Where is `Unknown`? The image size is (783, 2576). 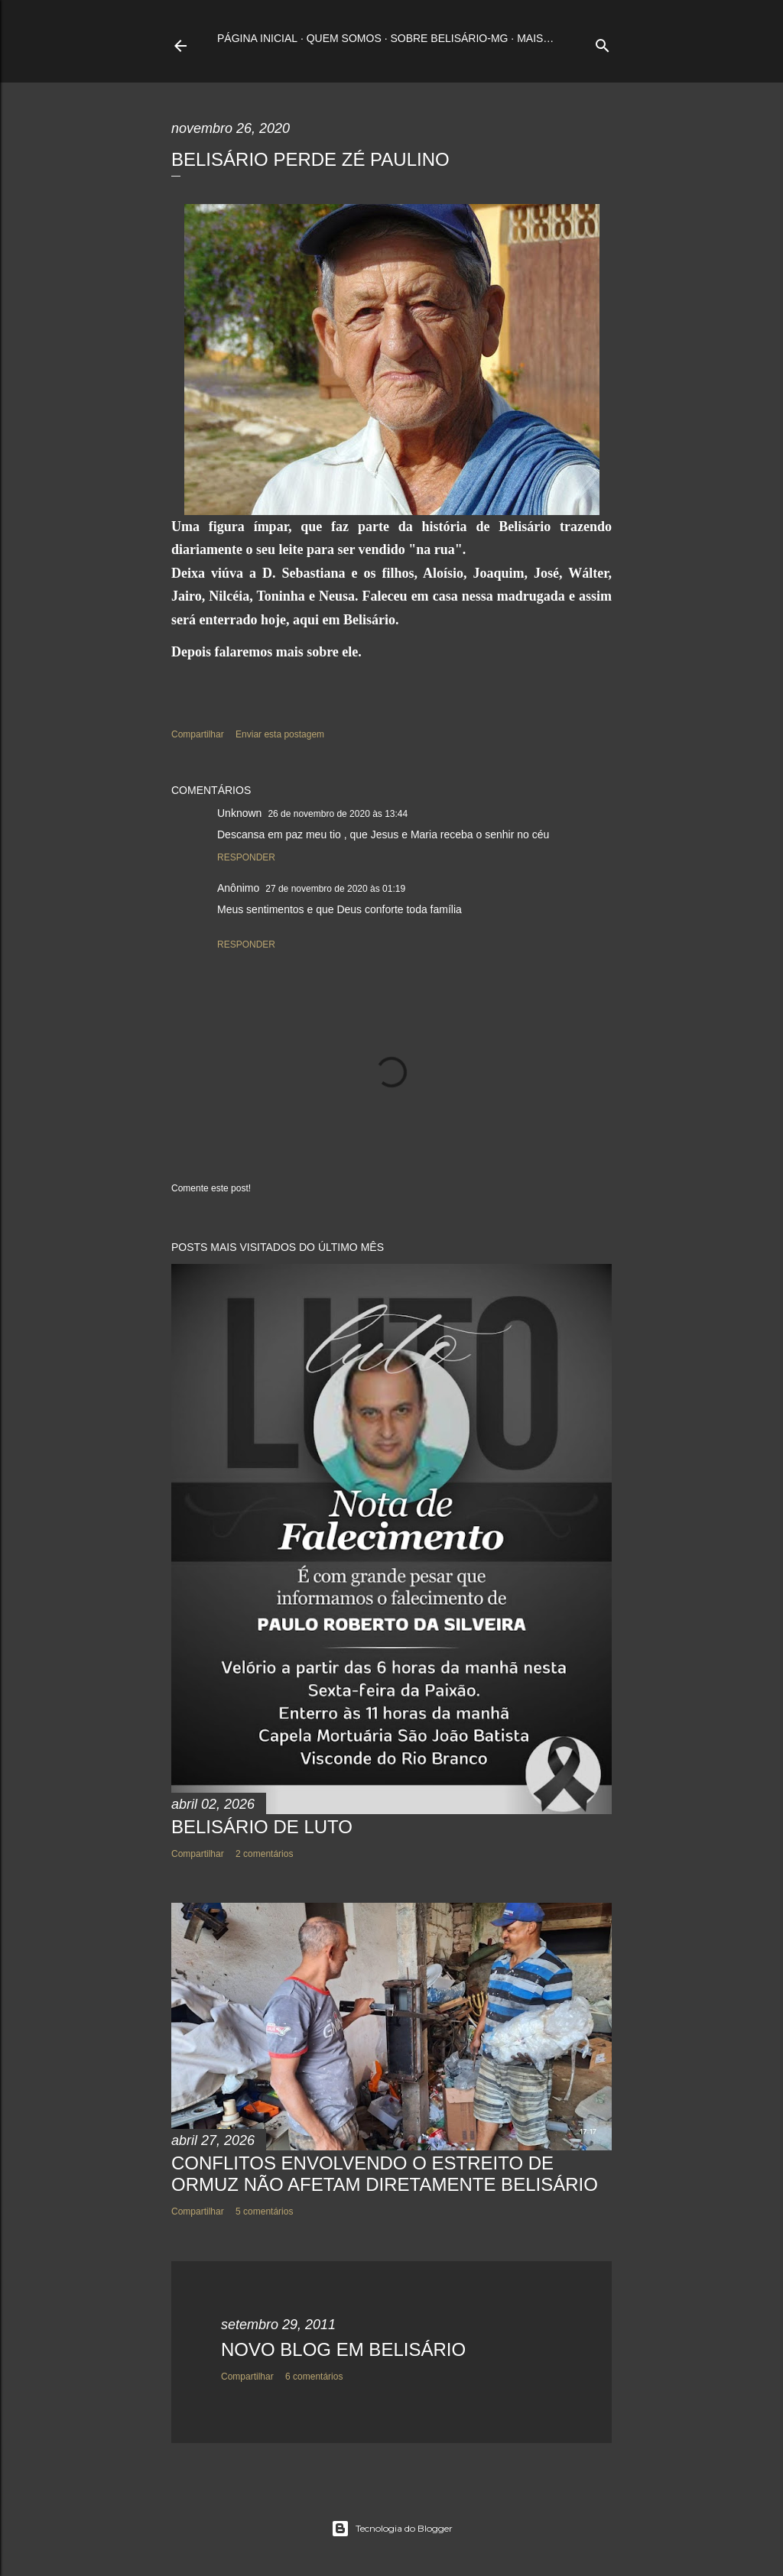
Unknown is located at coordinates (239, 813).